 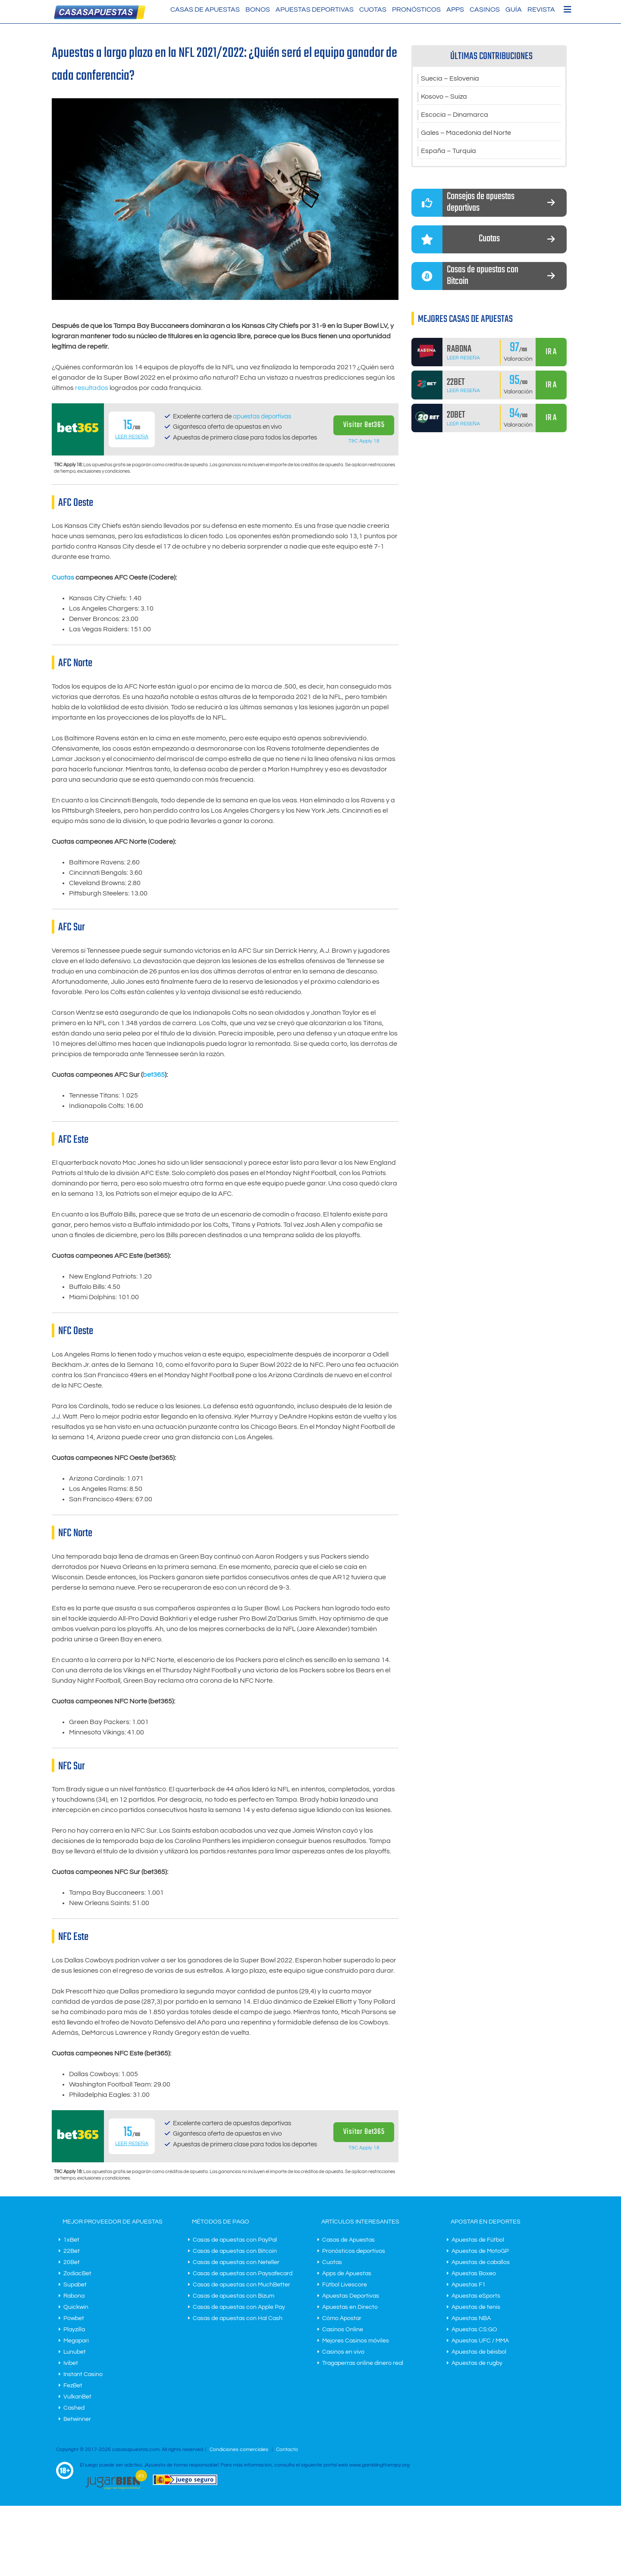 What do you see at coordinates (450, 78) in the screenshot?
I see `Suecia – Eslovenia` at bounding box center [450, 78].